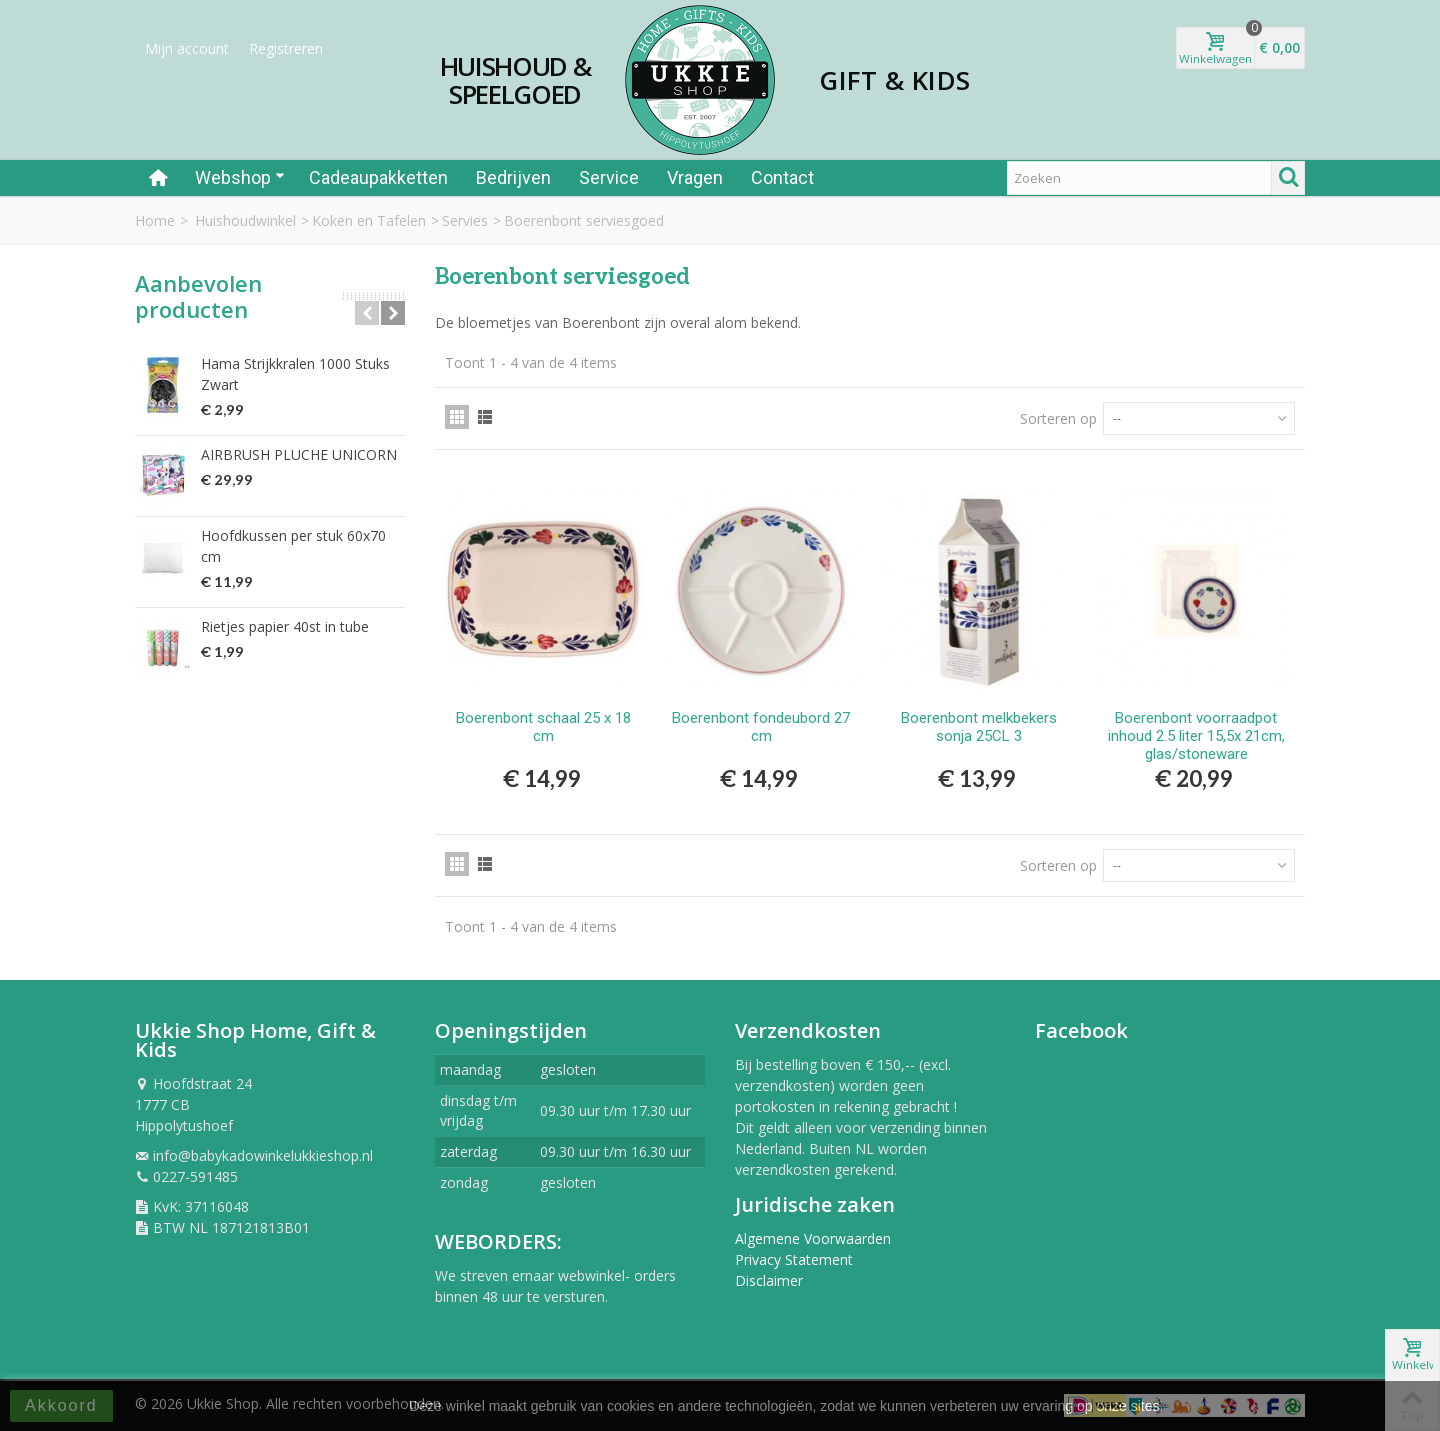 The height and width of the screenshot is (1431, 1440). I want to click on Huishoudwinkel, so click(245, 220).